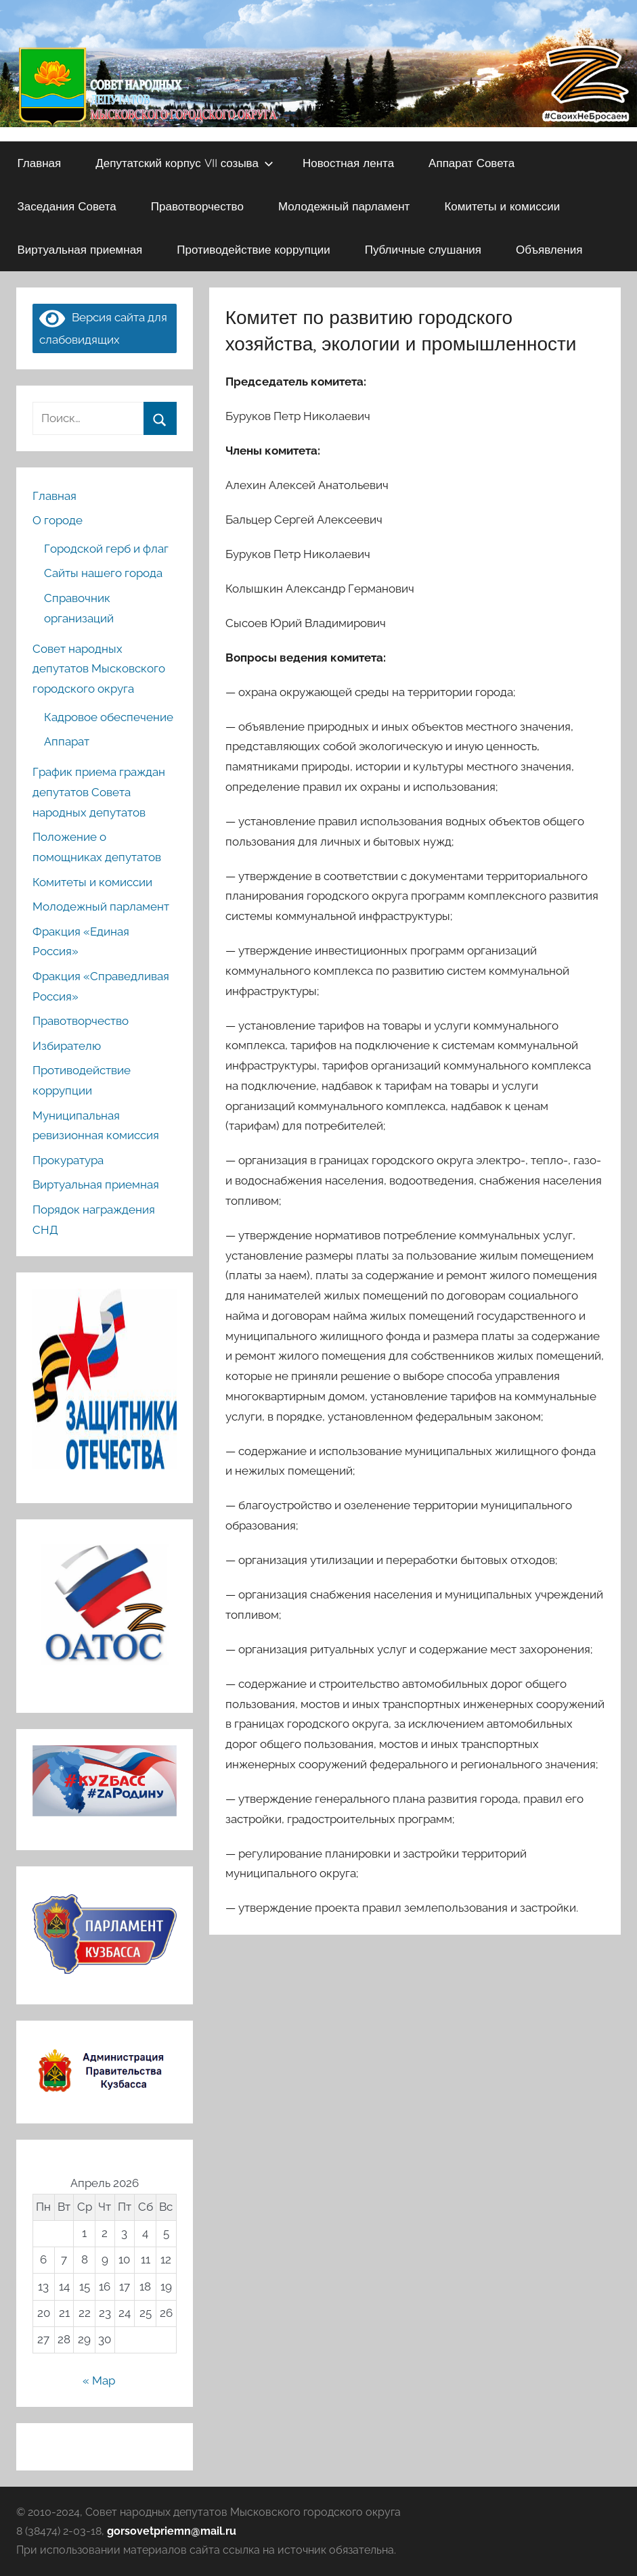  I want to click on Кадровое обеспечение, so click(108, 717).